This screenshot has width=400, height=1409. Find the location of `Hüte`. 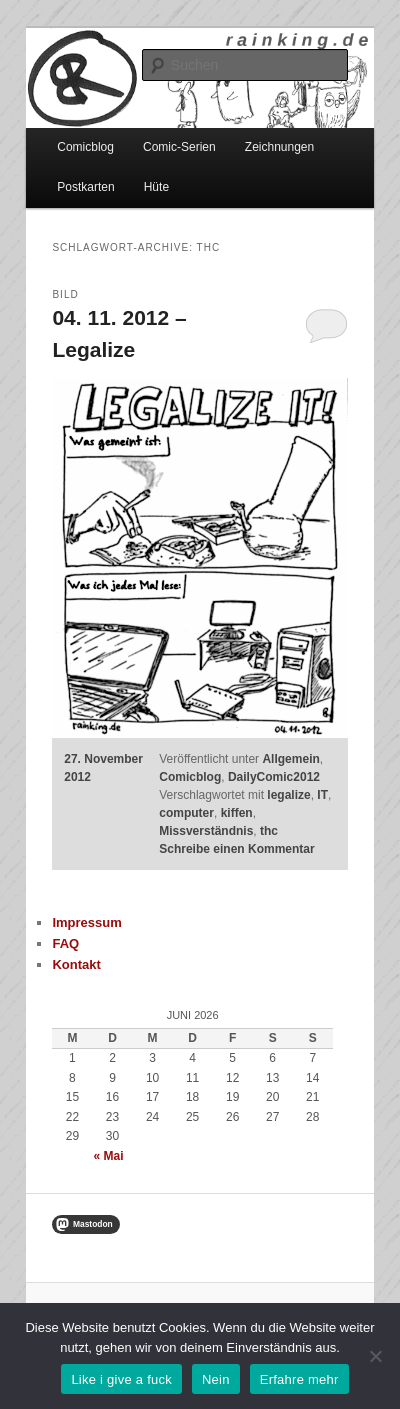

Hüte is located at coordinates (156, 187).